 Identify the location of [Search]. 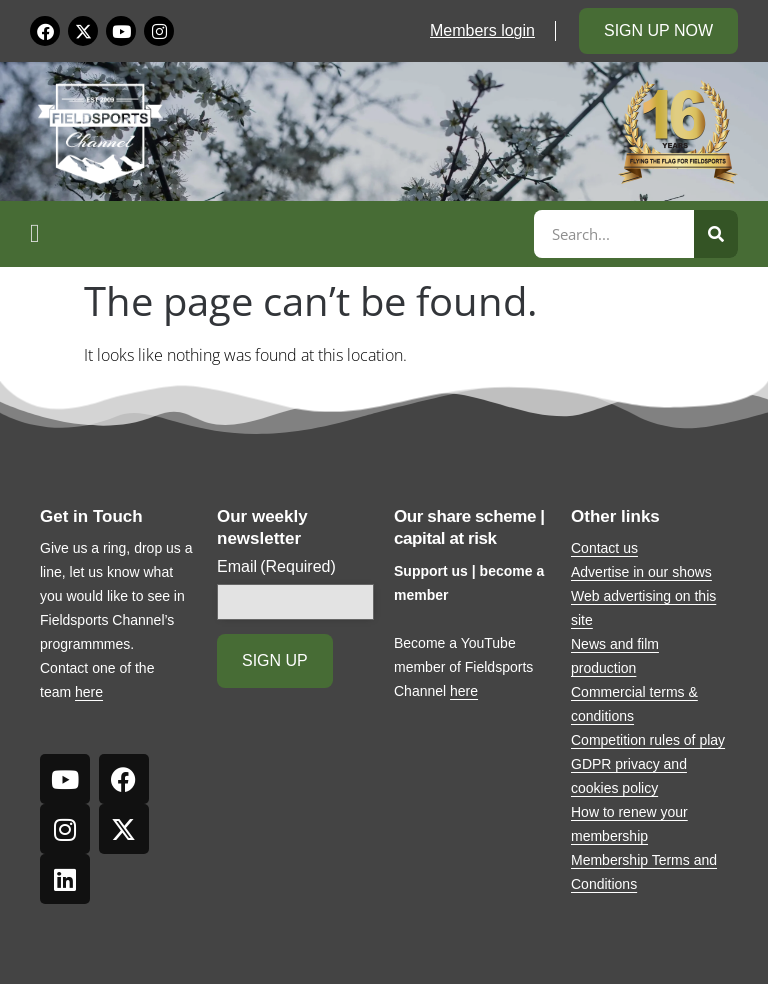
(716, 234).